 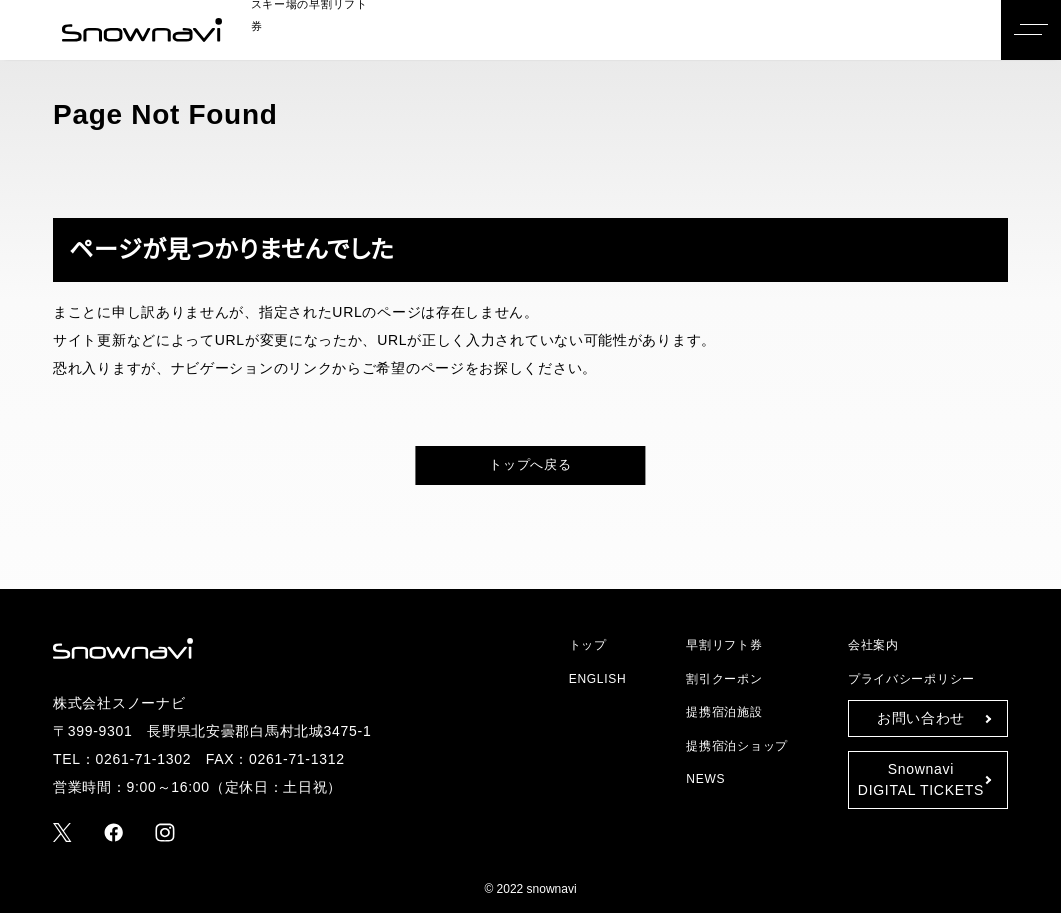 What do you see at coordinates (906, 678) in the screenshot?
I see `プライバシーポリシー` at bounding box center [906, 678].